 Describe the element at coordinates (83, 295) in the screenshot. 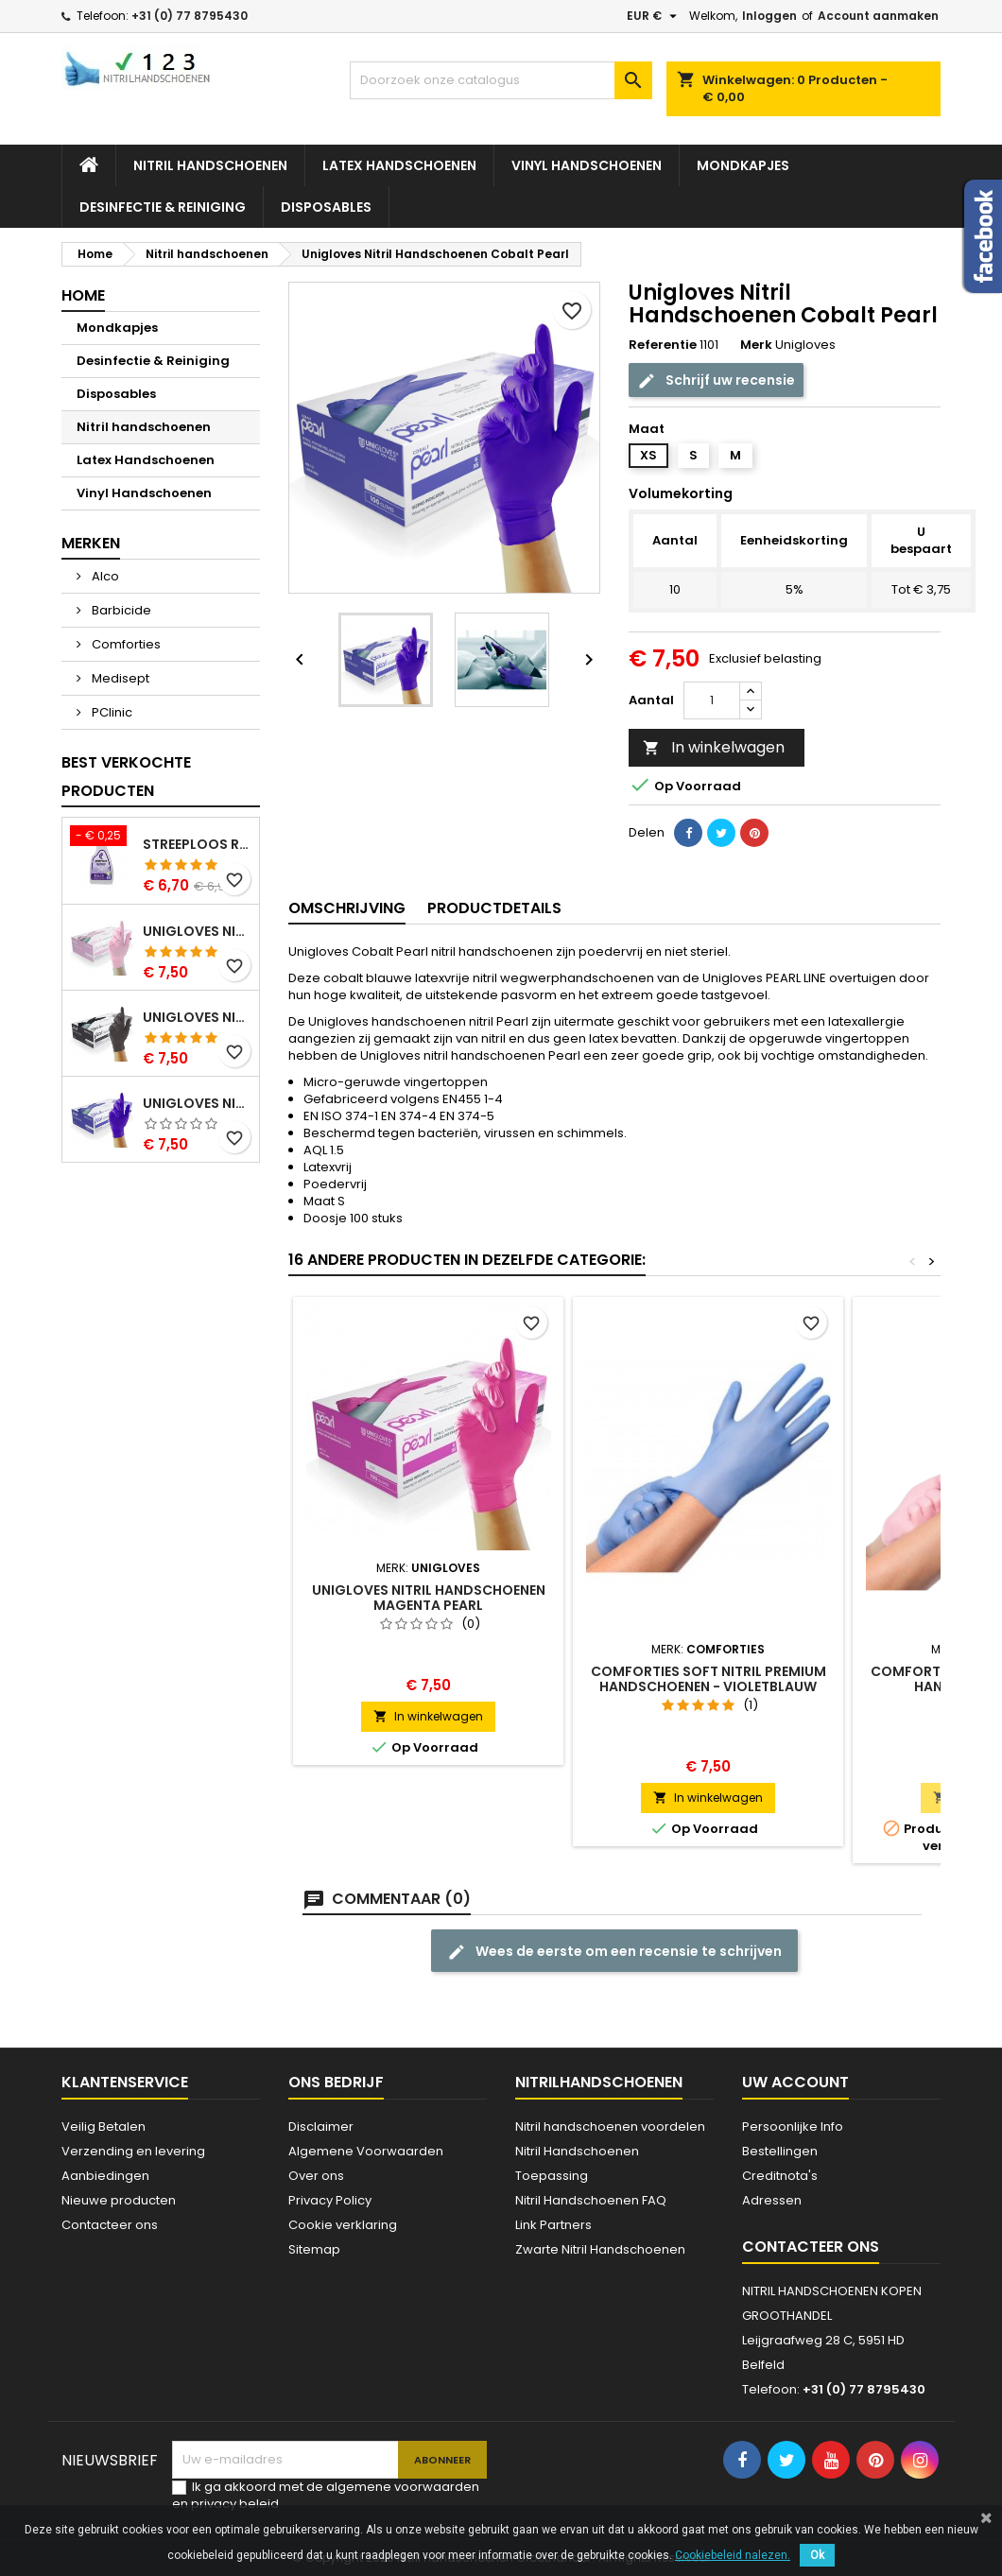

I see `Home` at that location.